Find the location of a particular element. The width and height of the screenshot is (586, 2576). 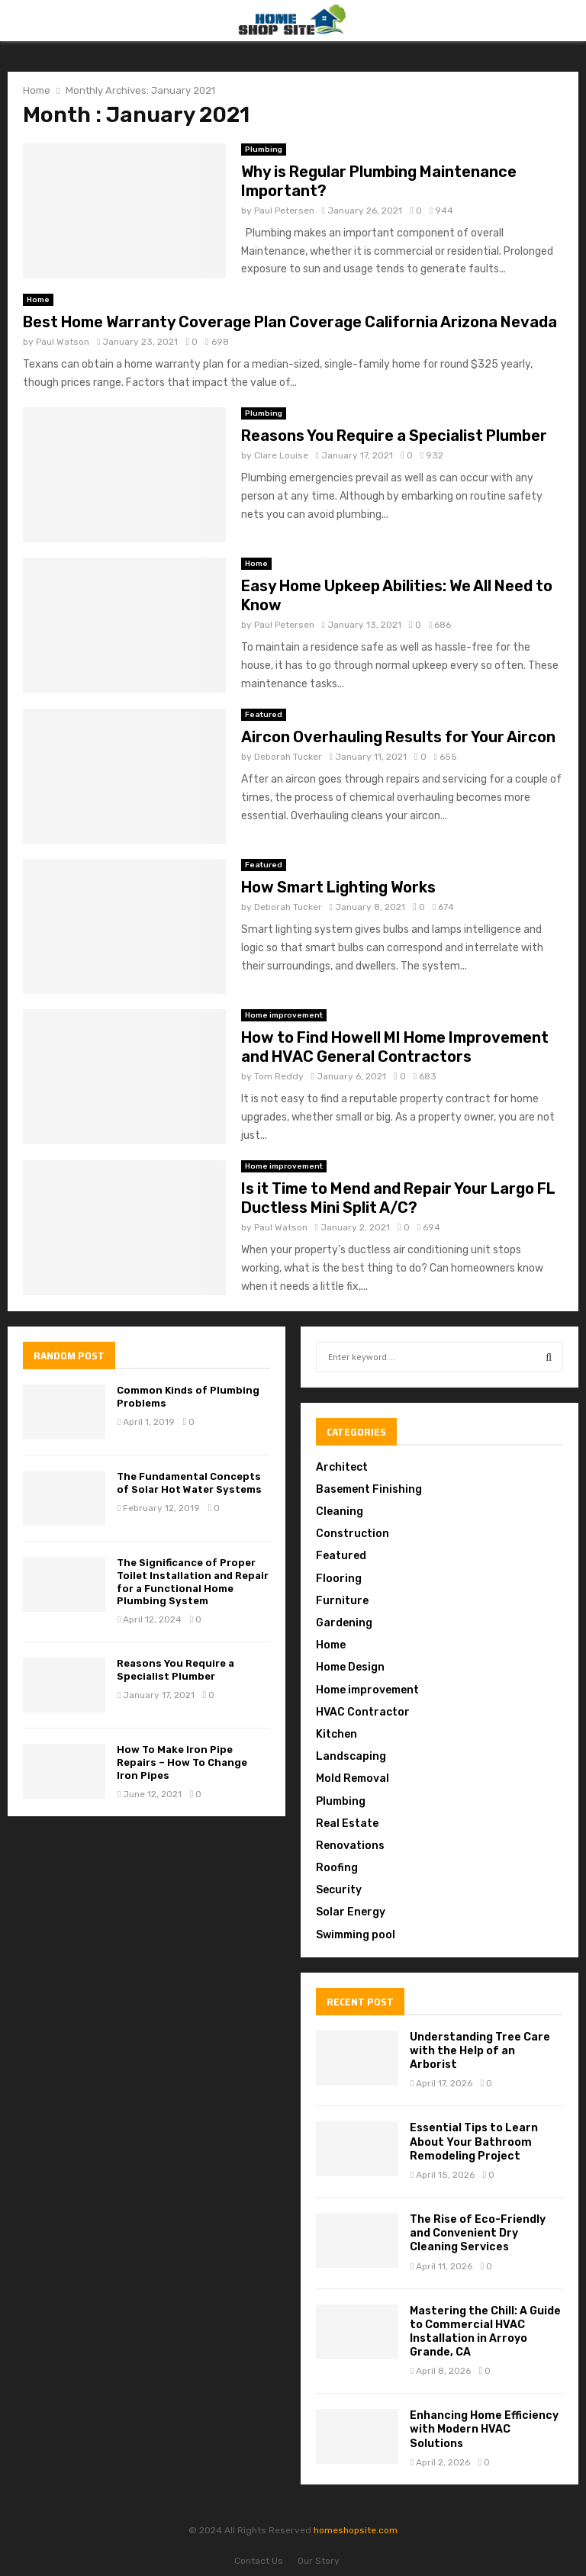

Home Design is located at coordinates (350, 1667).